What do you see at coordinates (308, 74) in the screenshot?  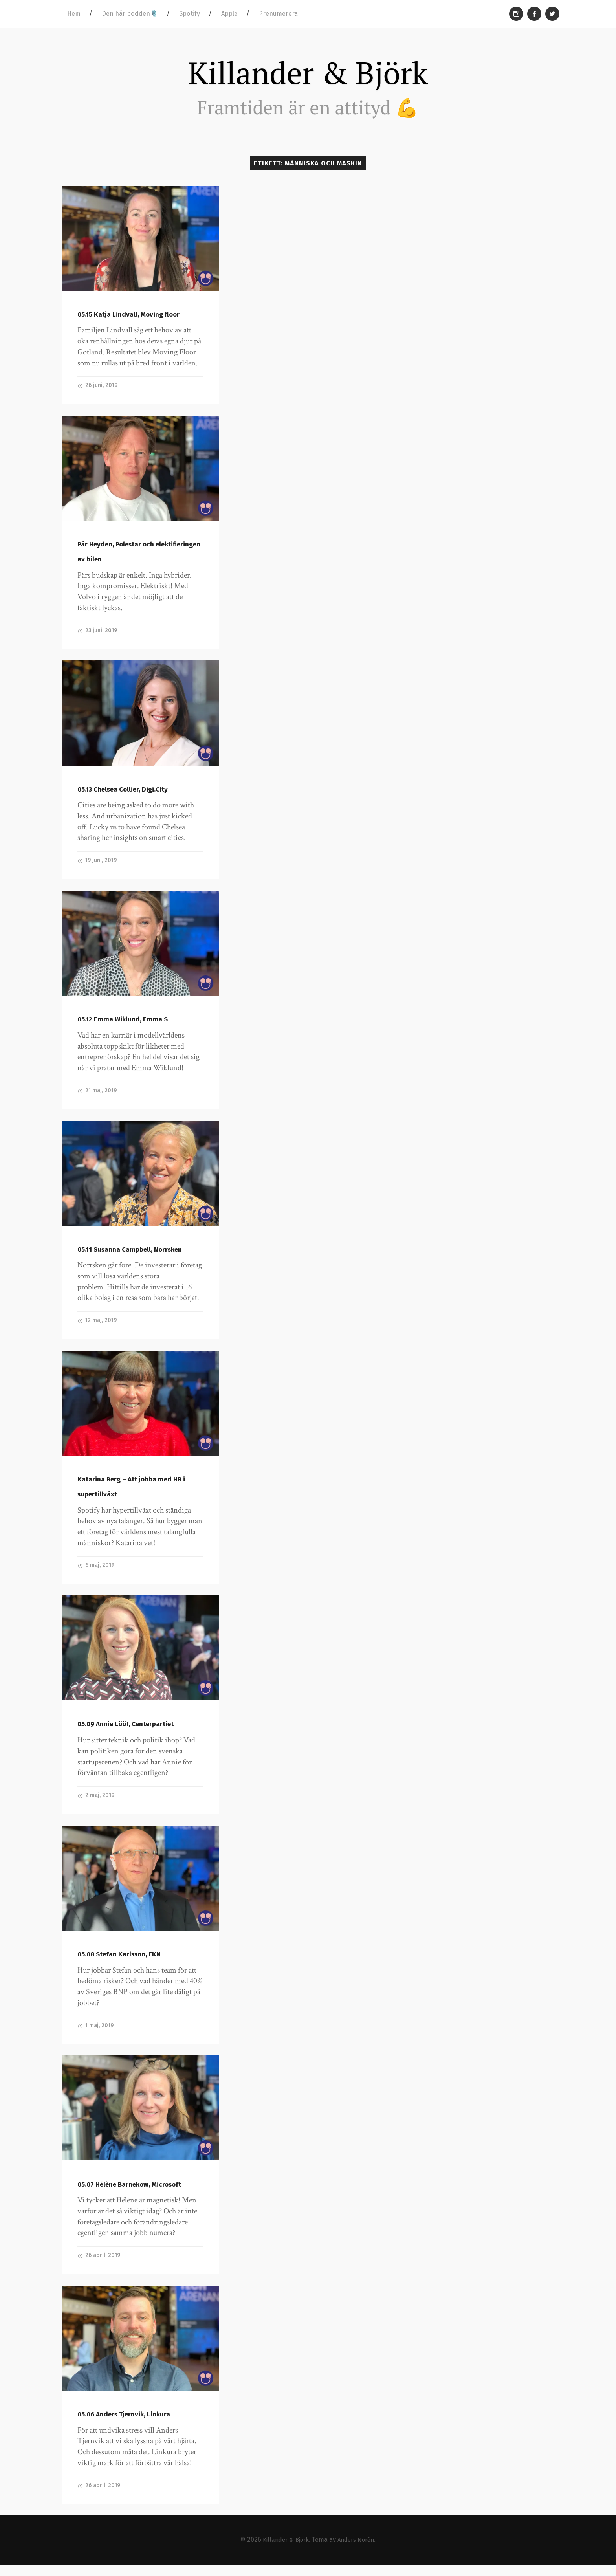 I see `Killander & Björk` at bounding box center [308, 74].